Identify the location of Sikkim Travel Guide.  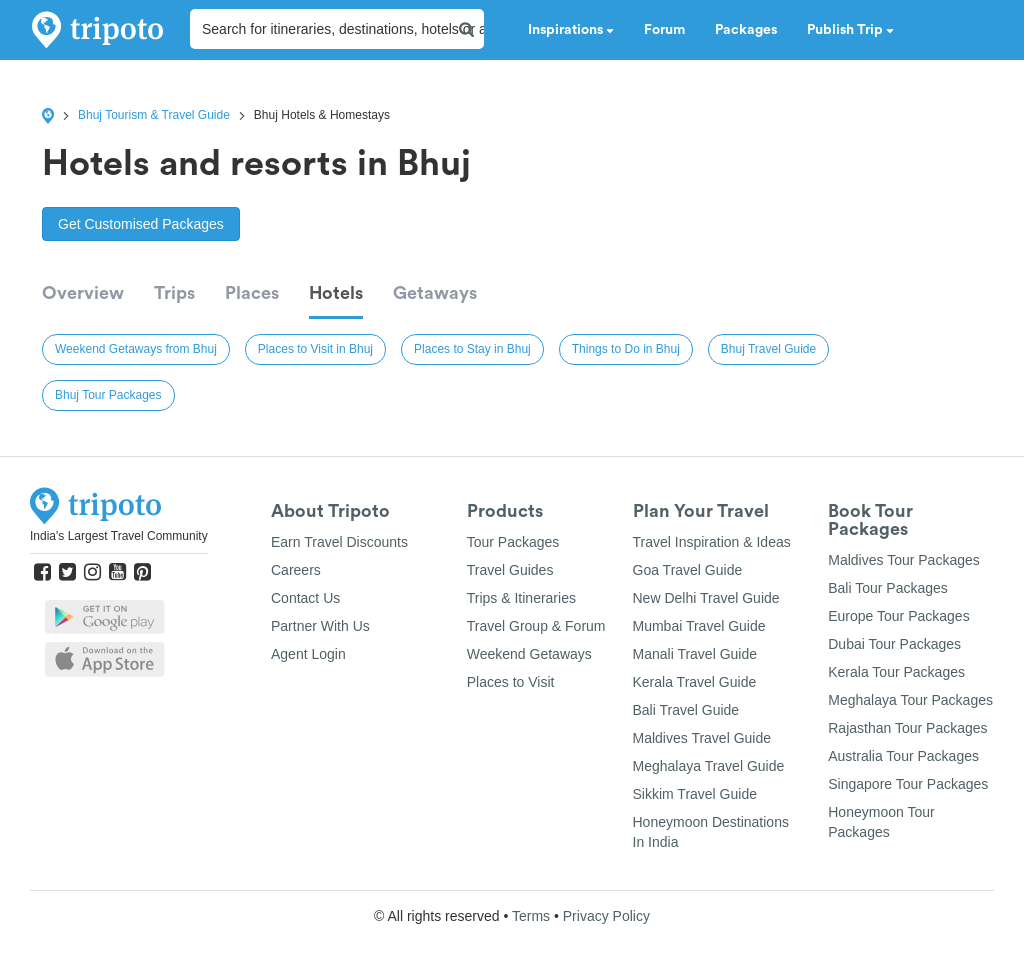
(695, 794).